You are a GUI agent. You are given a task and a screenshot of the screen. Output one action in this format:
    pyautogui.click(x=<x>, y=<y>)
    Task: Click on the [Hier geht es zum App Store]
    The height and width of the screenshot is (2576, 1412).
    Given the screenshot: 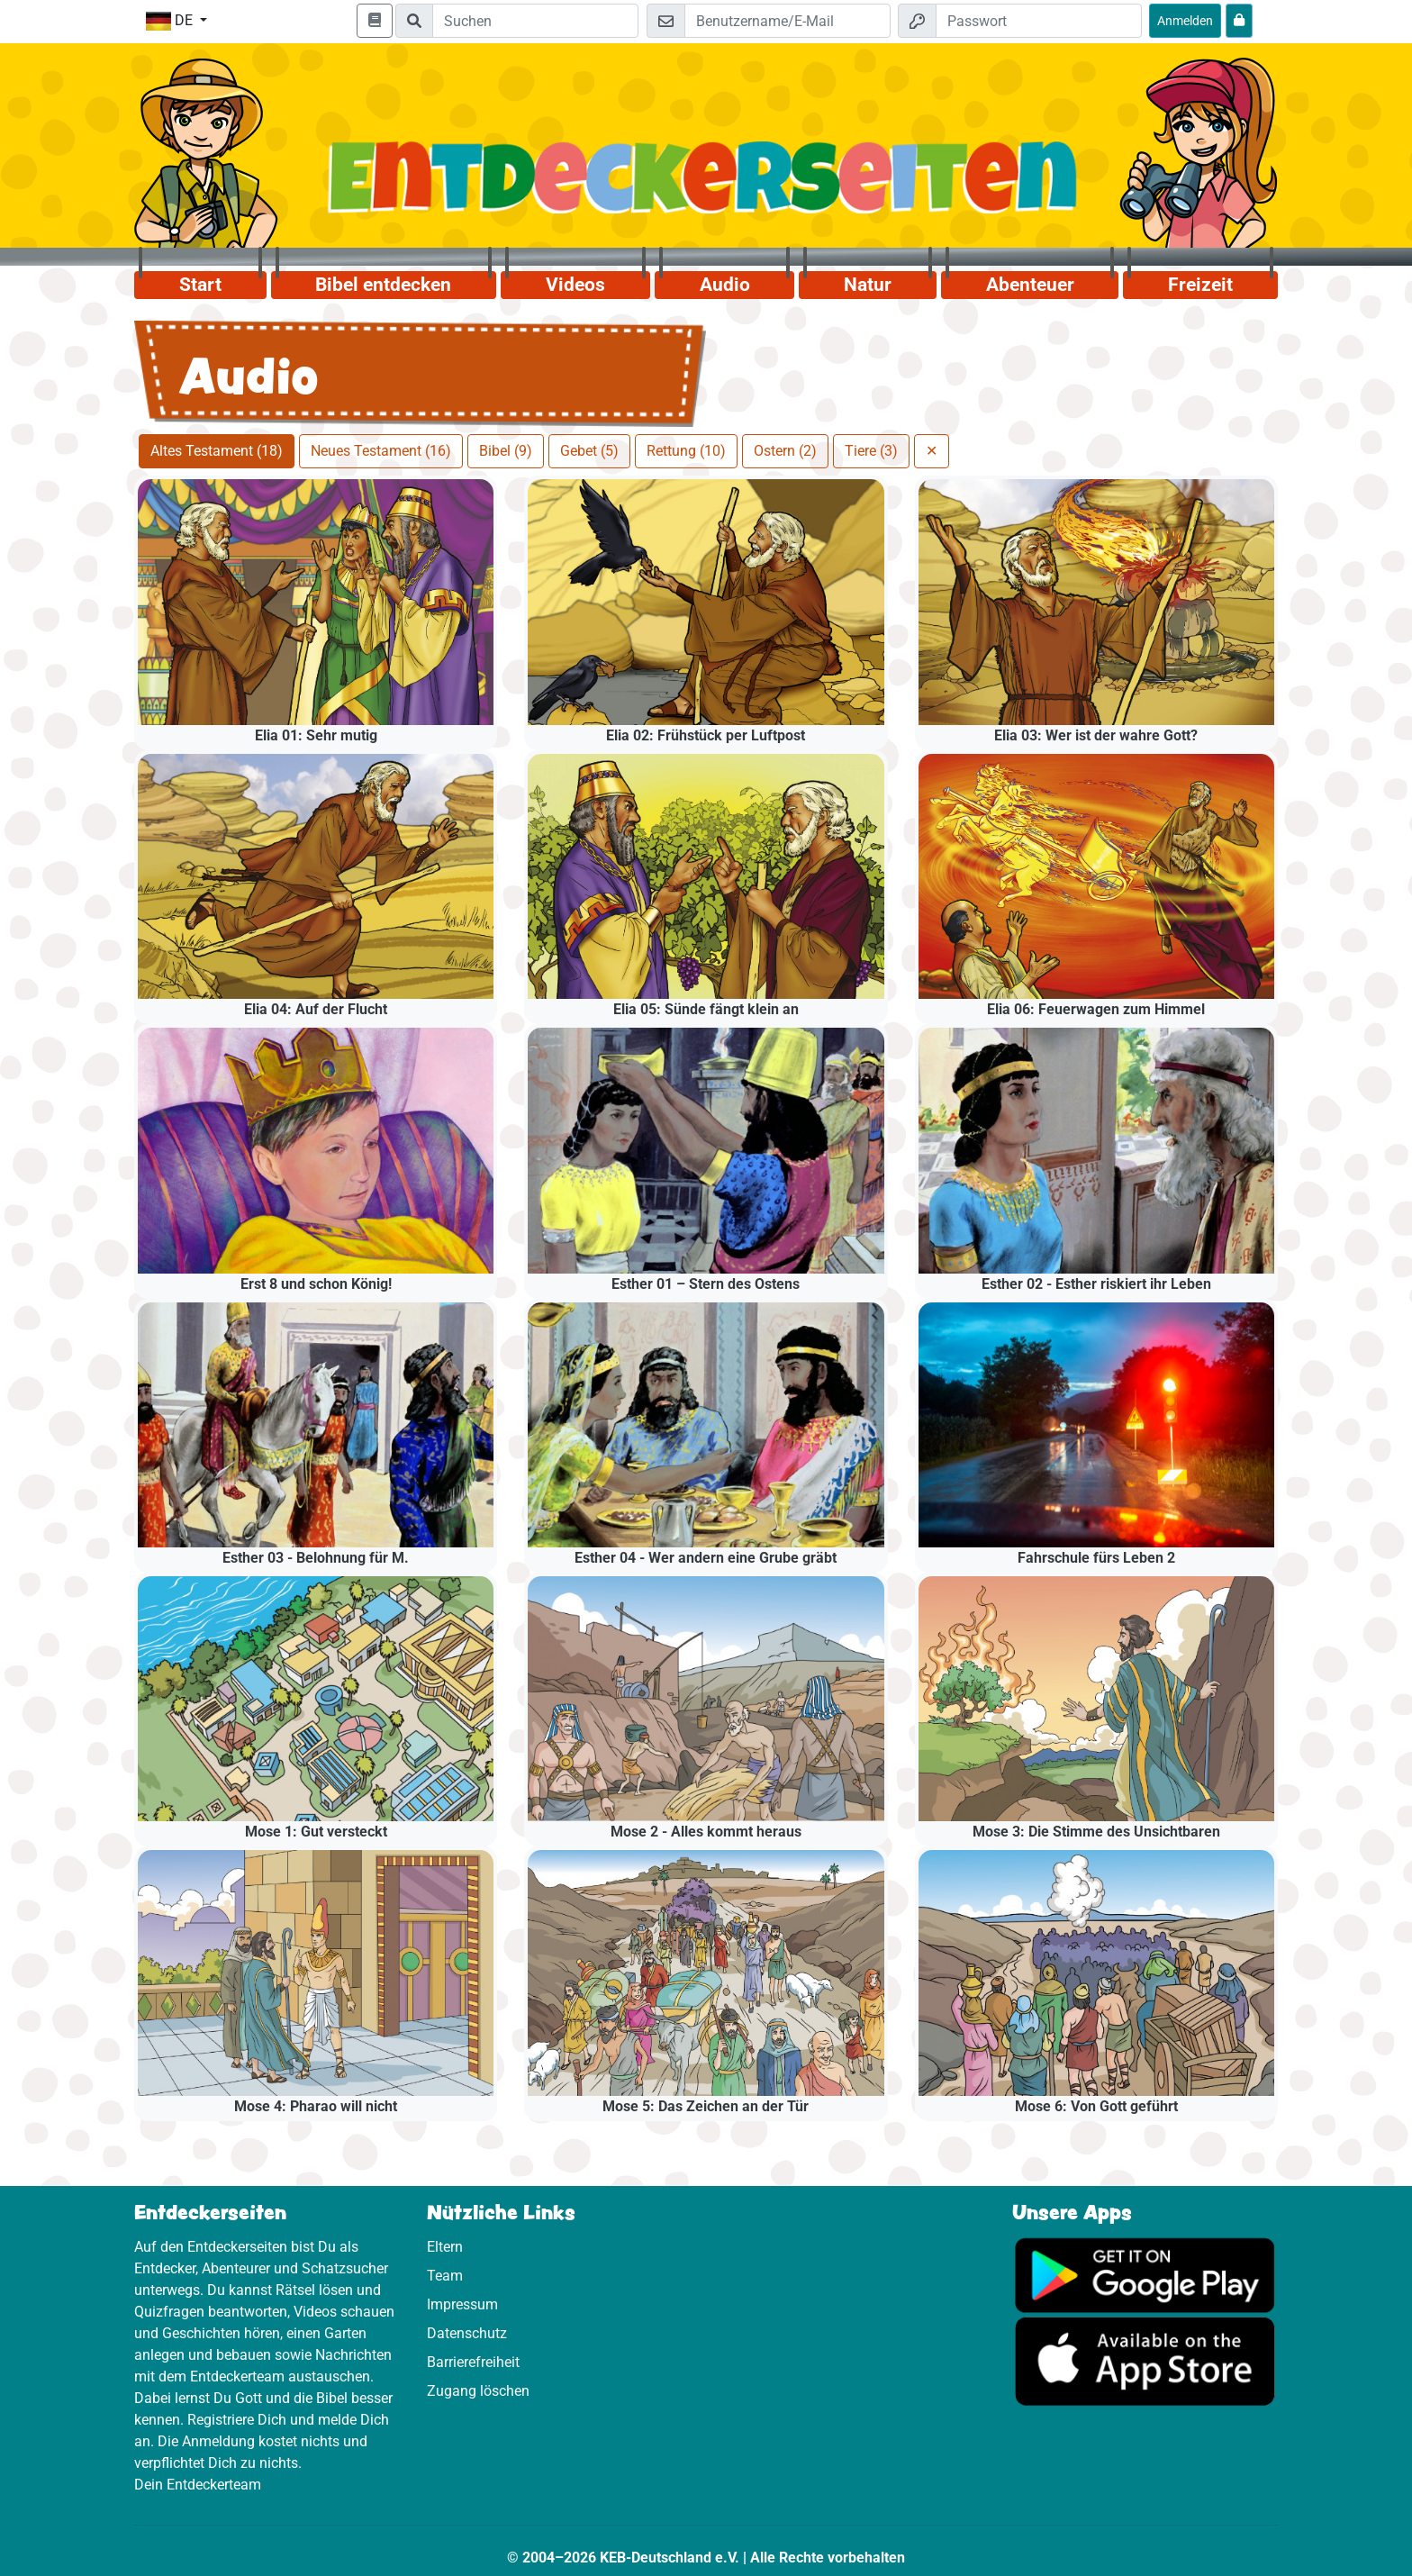 What is the action you would take?
    pyautogui.click(x=1145, y=2360)
    